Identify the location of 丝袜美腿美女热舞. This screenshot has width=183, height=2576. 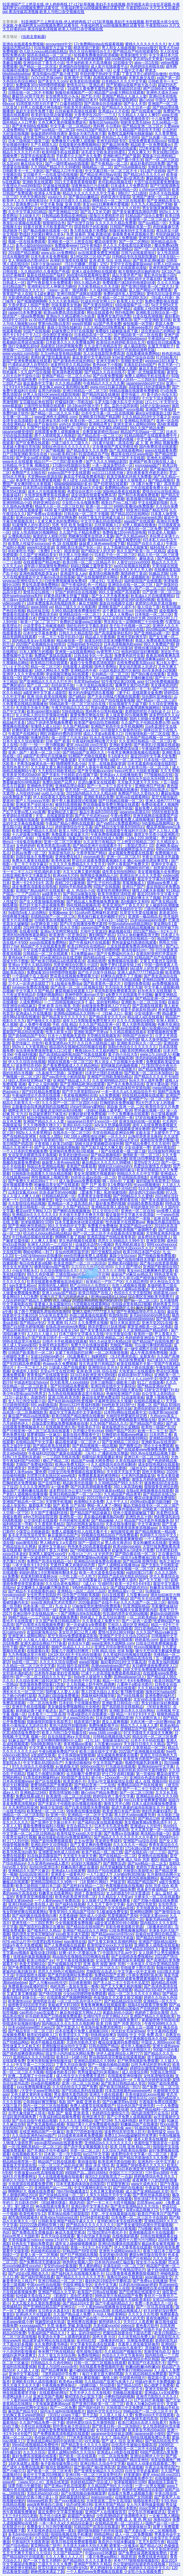
(66, 305).